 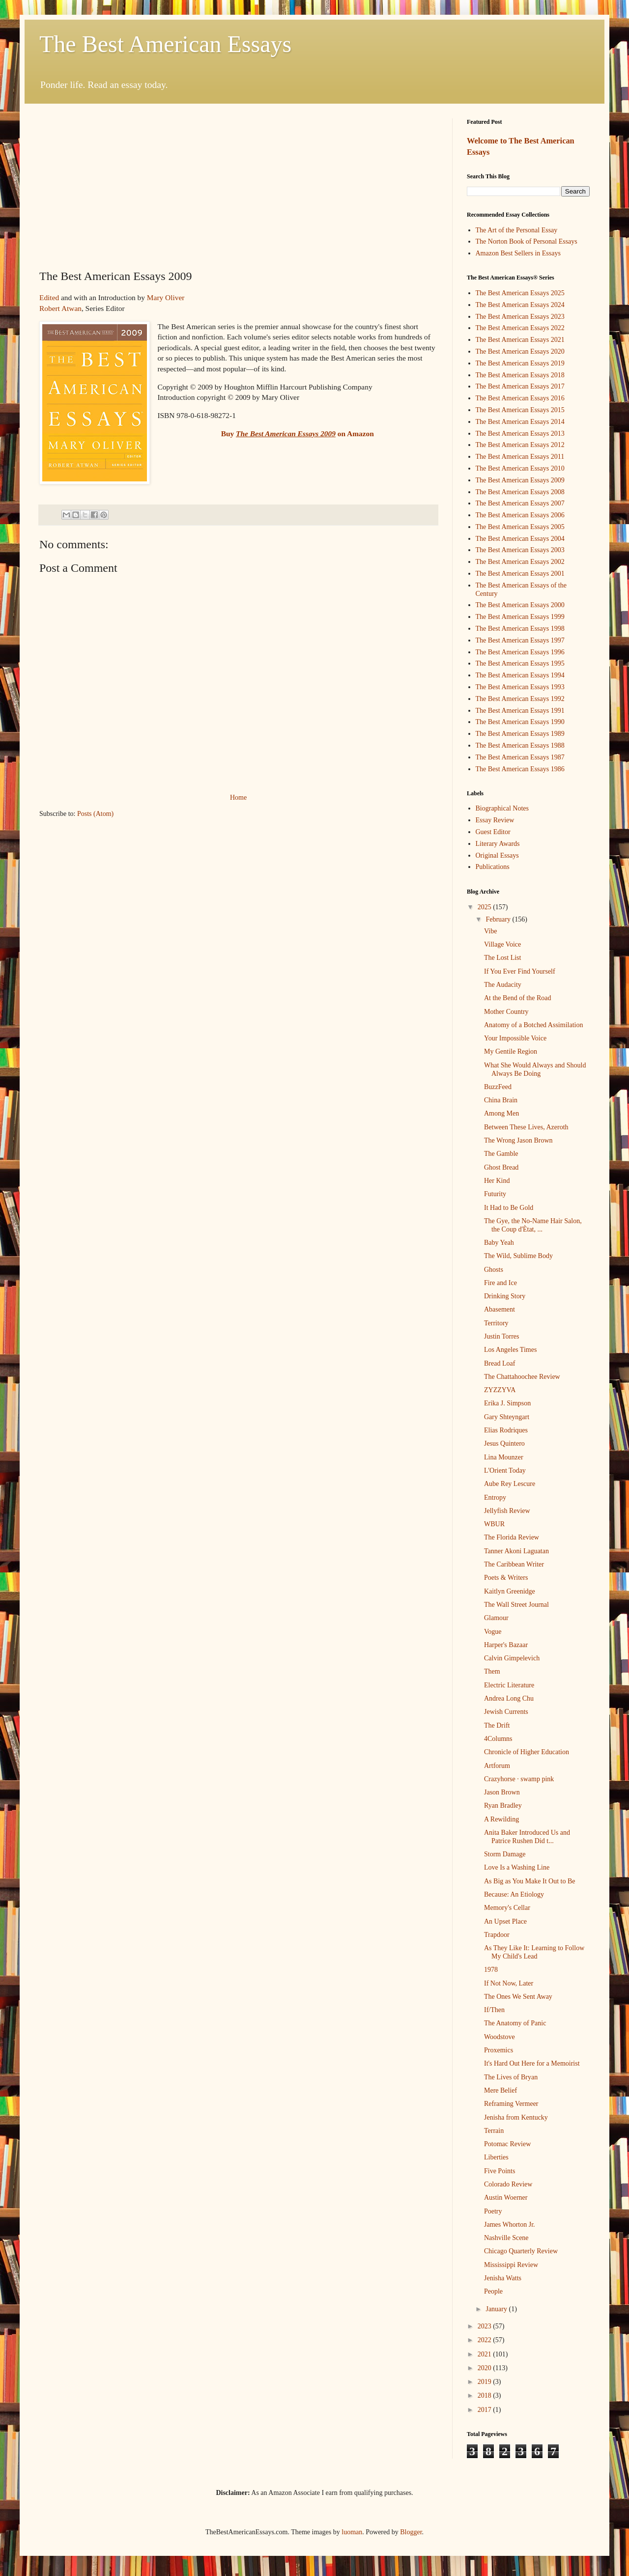 I want to click on The Best American Essays 2019, so click(x=520, y=363).